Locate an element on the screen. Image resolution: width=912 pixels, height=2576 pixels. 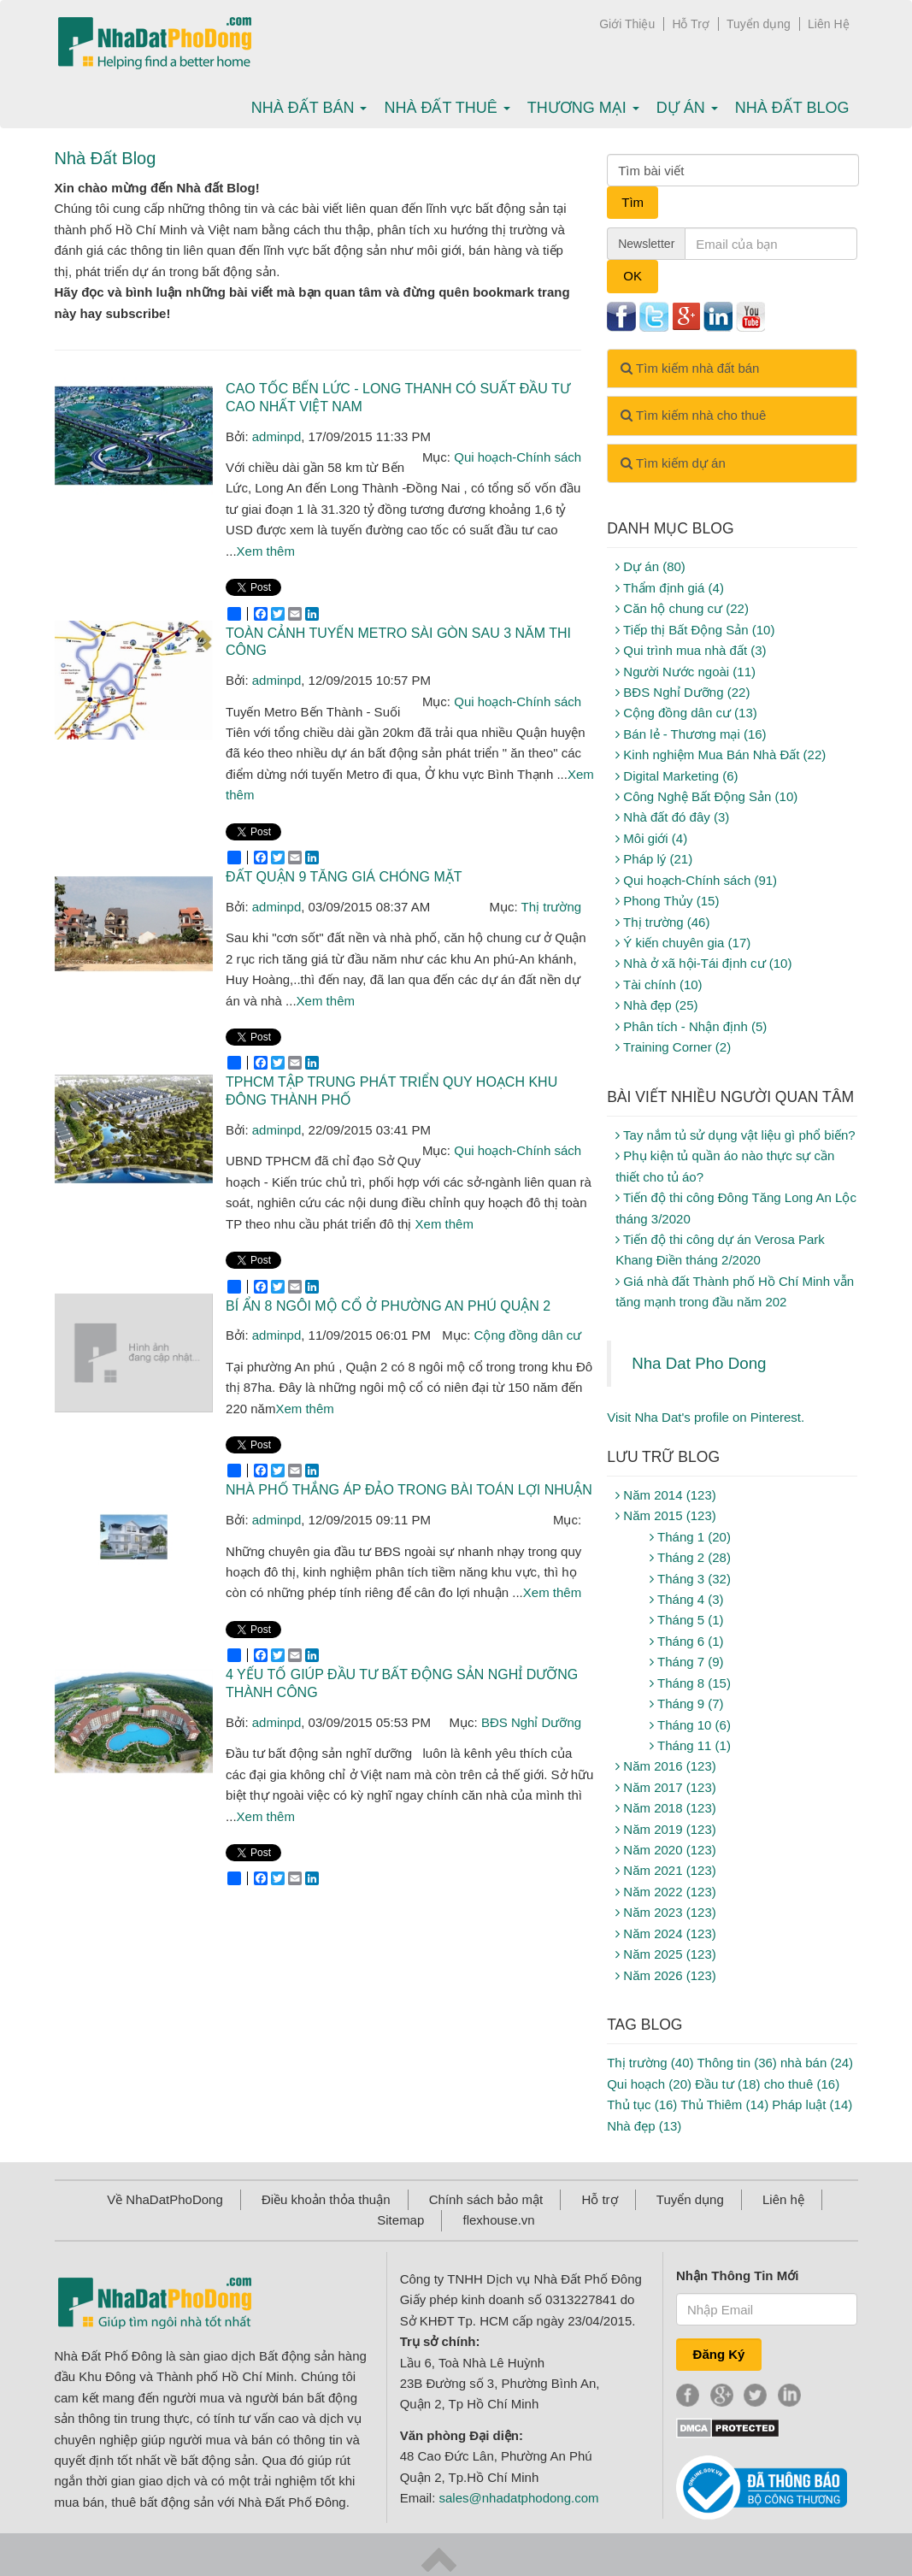
Tháng 5 (1) is located at coordinates (686, 1619).